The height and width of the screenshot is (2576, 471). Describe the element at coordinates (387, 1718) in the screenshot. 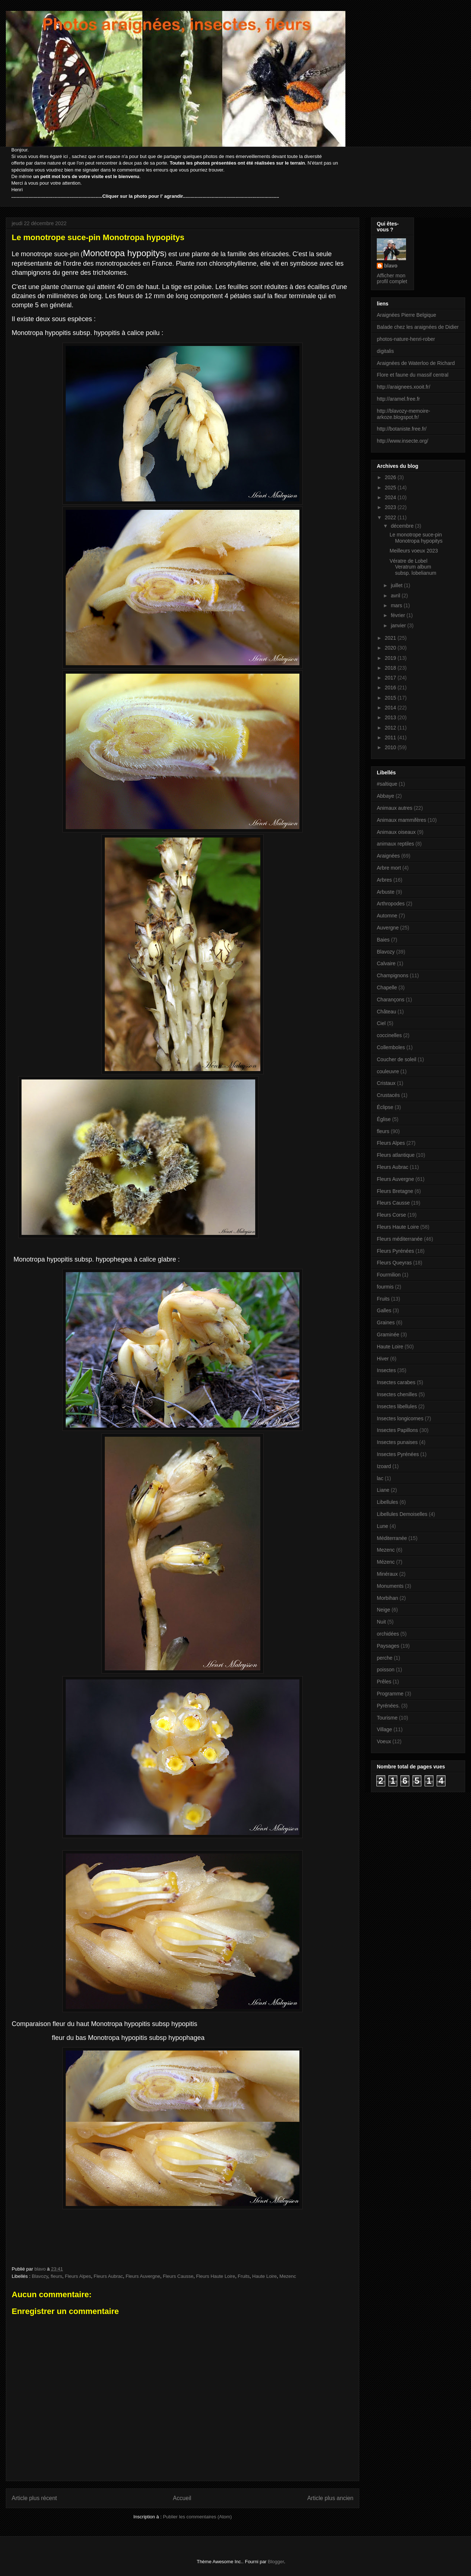

I see `Tourisme` at that location.